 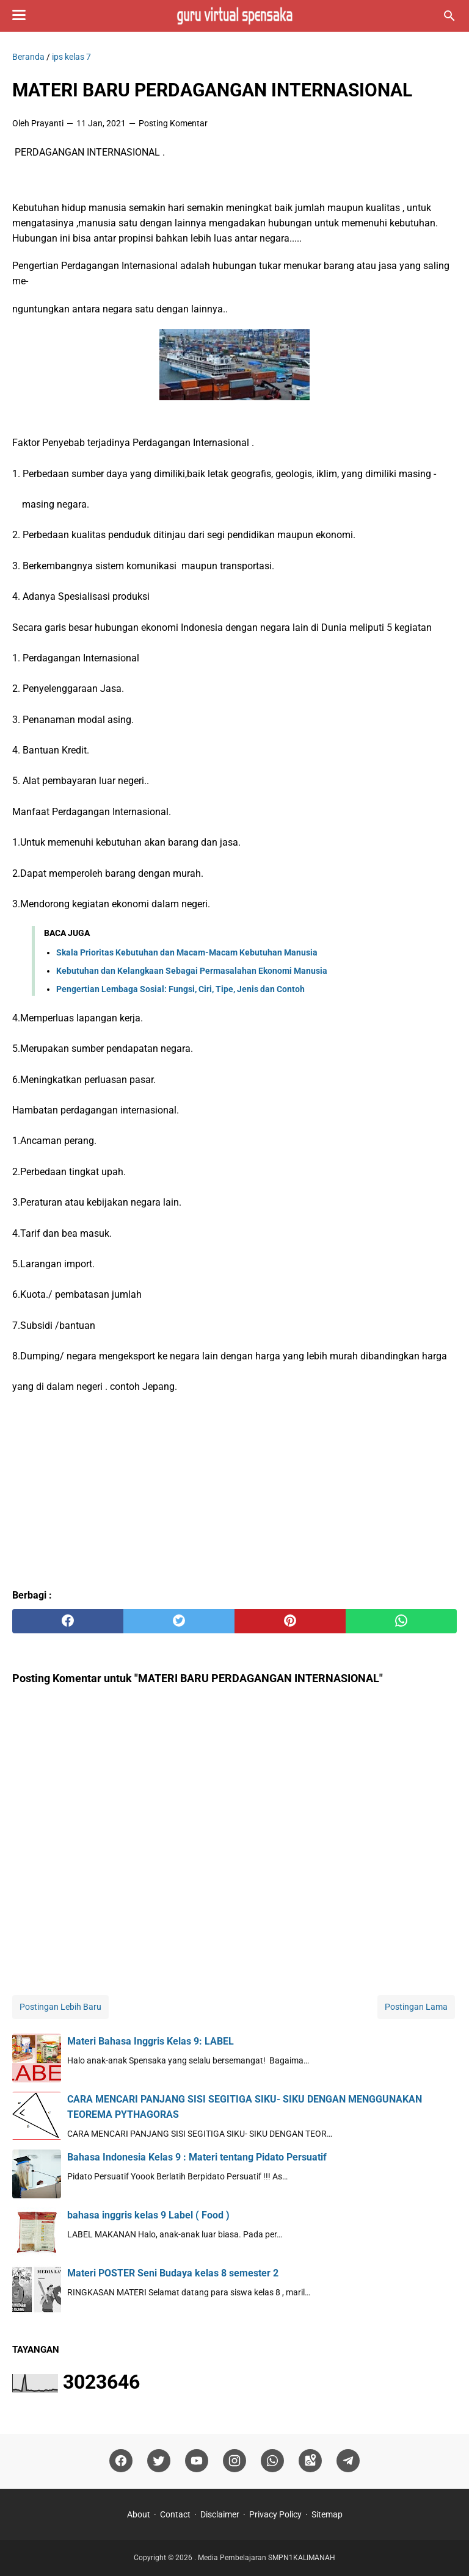 What do you see at coordinates (275, 2514) in the screenshot?
I see `Privacy Policy` at bounding box center [275, 2514].